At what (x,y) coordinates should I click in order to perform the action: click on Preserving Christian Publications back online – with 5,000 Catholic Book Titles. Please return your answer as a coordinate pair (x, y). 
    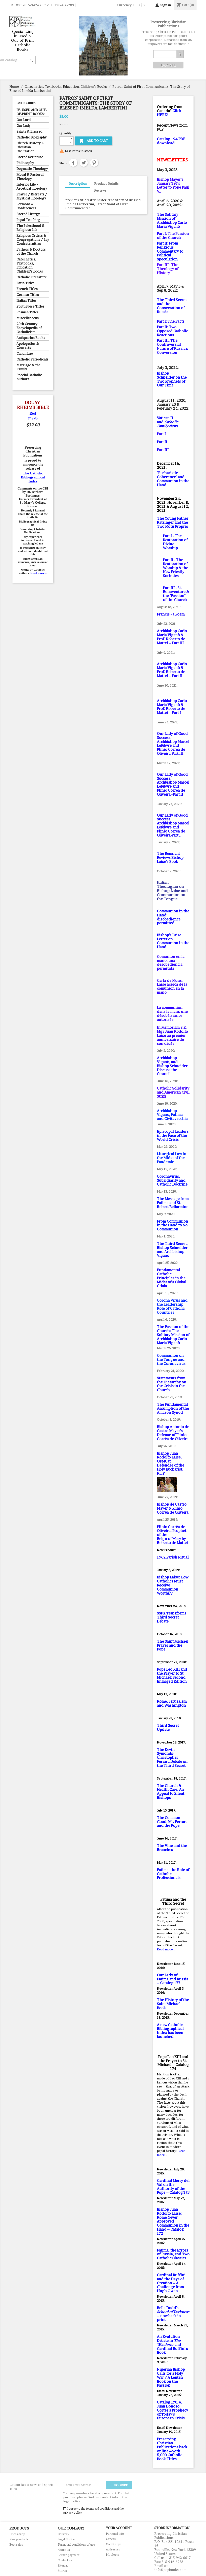
    Looking at the image, I should click on (172, 2449).